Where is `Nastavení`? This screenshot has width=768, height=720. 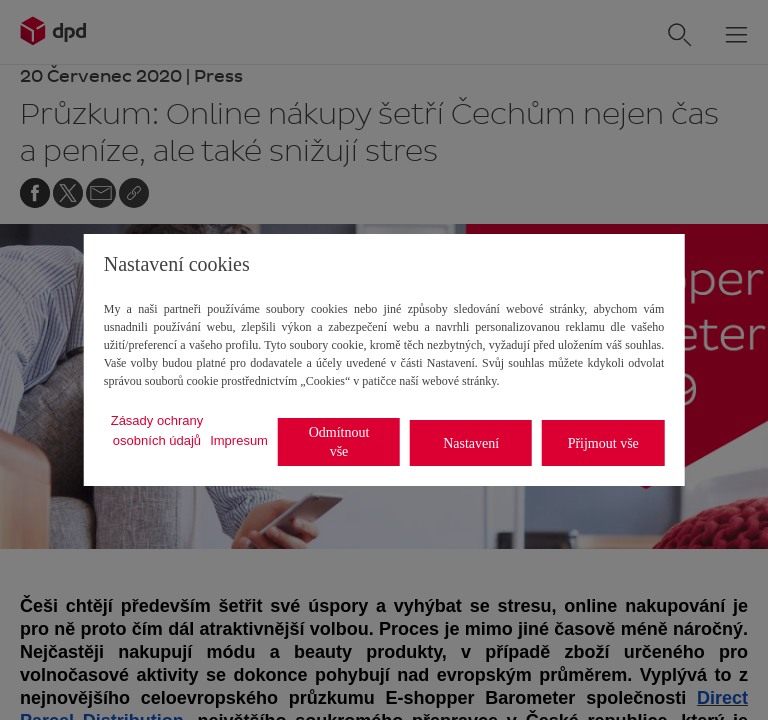
Nastavení is located at coordinates (471, 443).